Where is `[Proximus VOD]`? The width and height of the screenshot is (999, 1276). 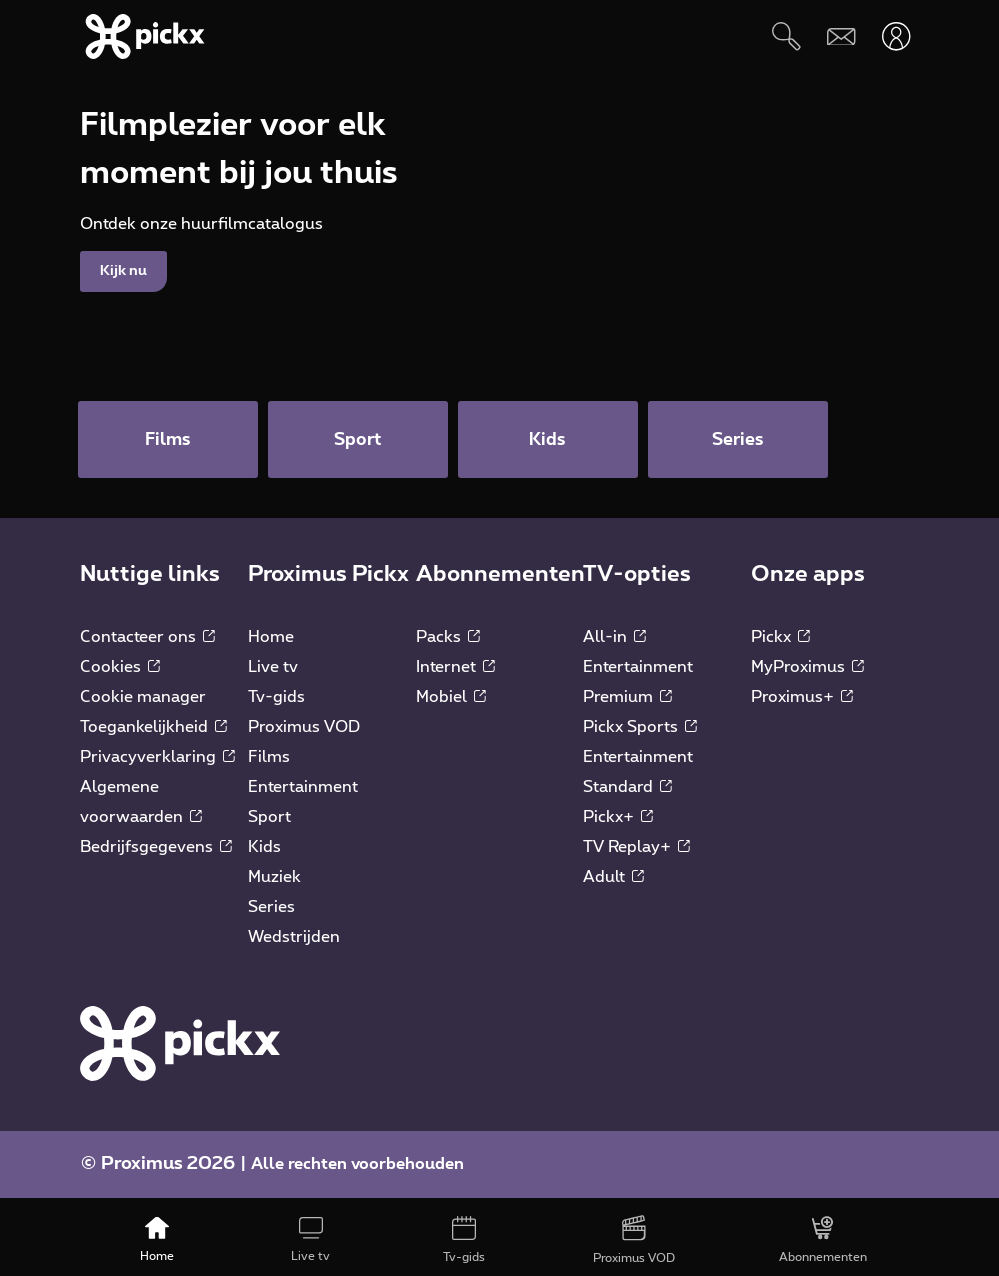 [Proximus VOD] is located at coordinates (634, 1241).